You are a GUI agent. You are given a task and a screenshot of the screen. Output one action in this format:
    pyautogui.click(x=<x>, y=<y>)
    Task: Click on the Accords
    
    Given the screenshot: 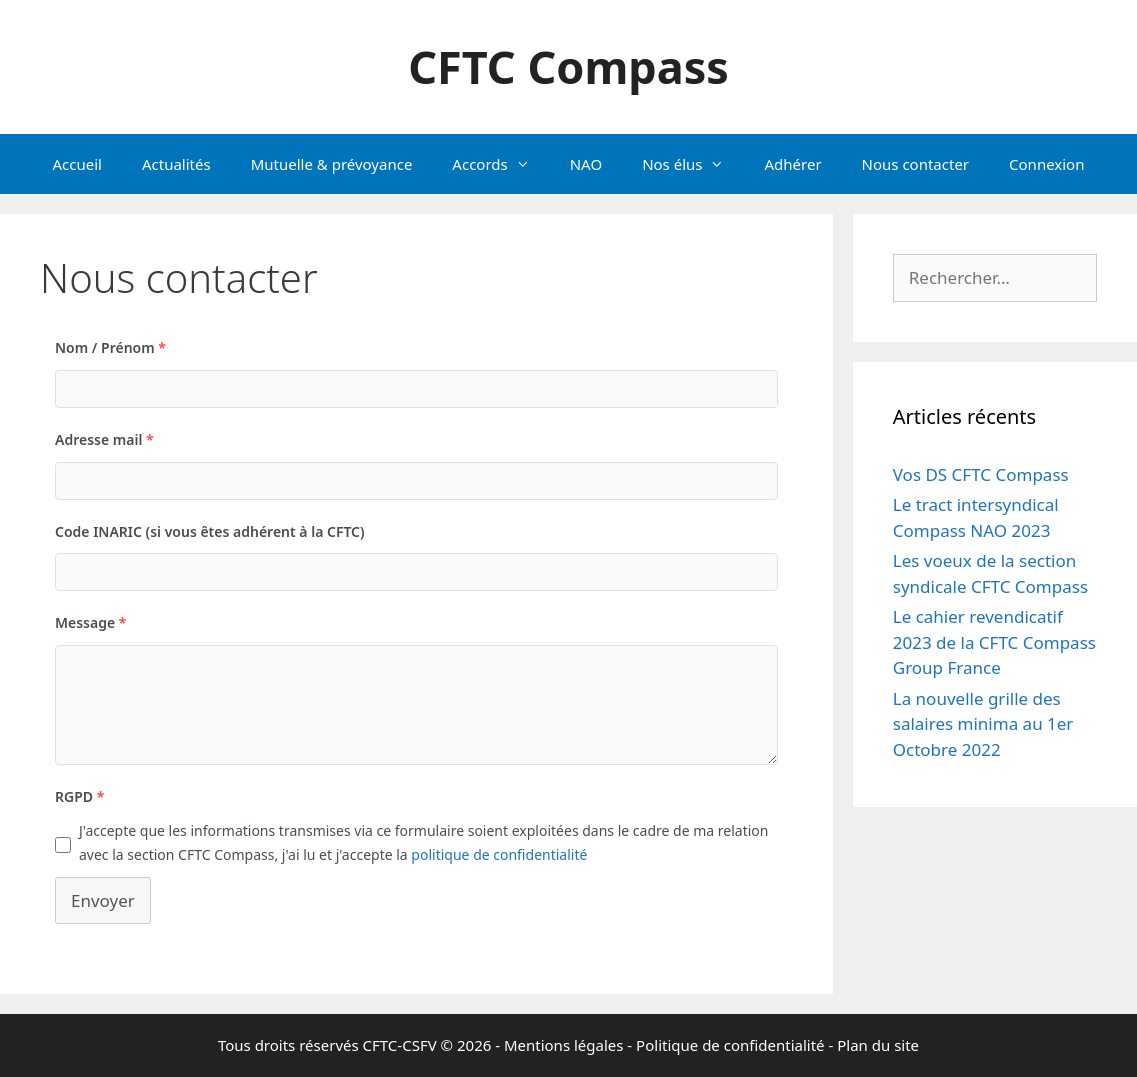 What is the action you would take?
    pyautogui.click(x=500, y=164)
    